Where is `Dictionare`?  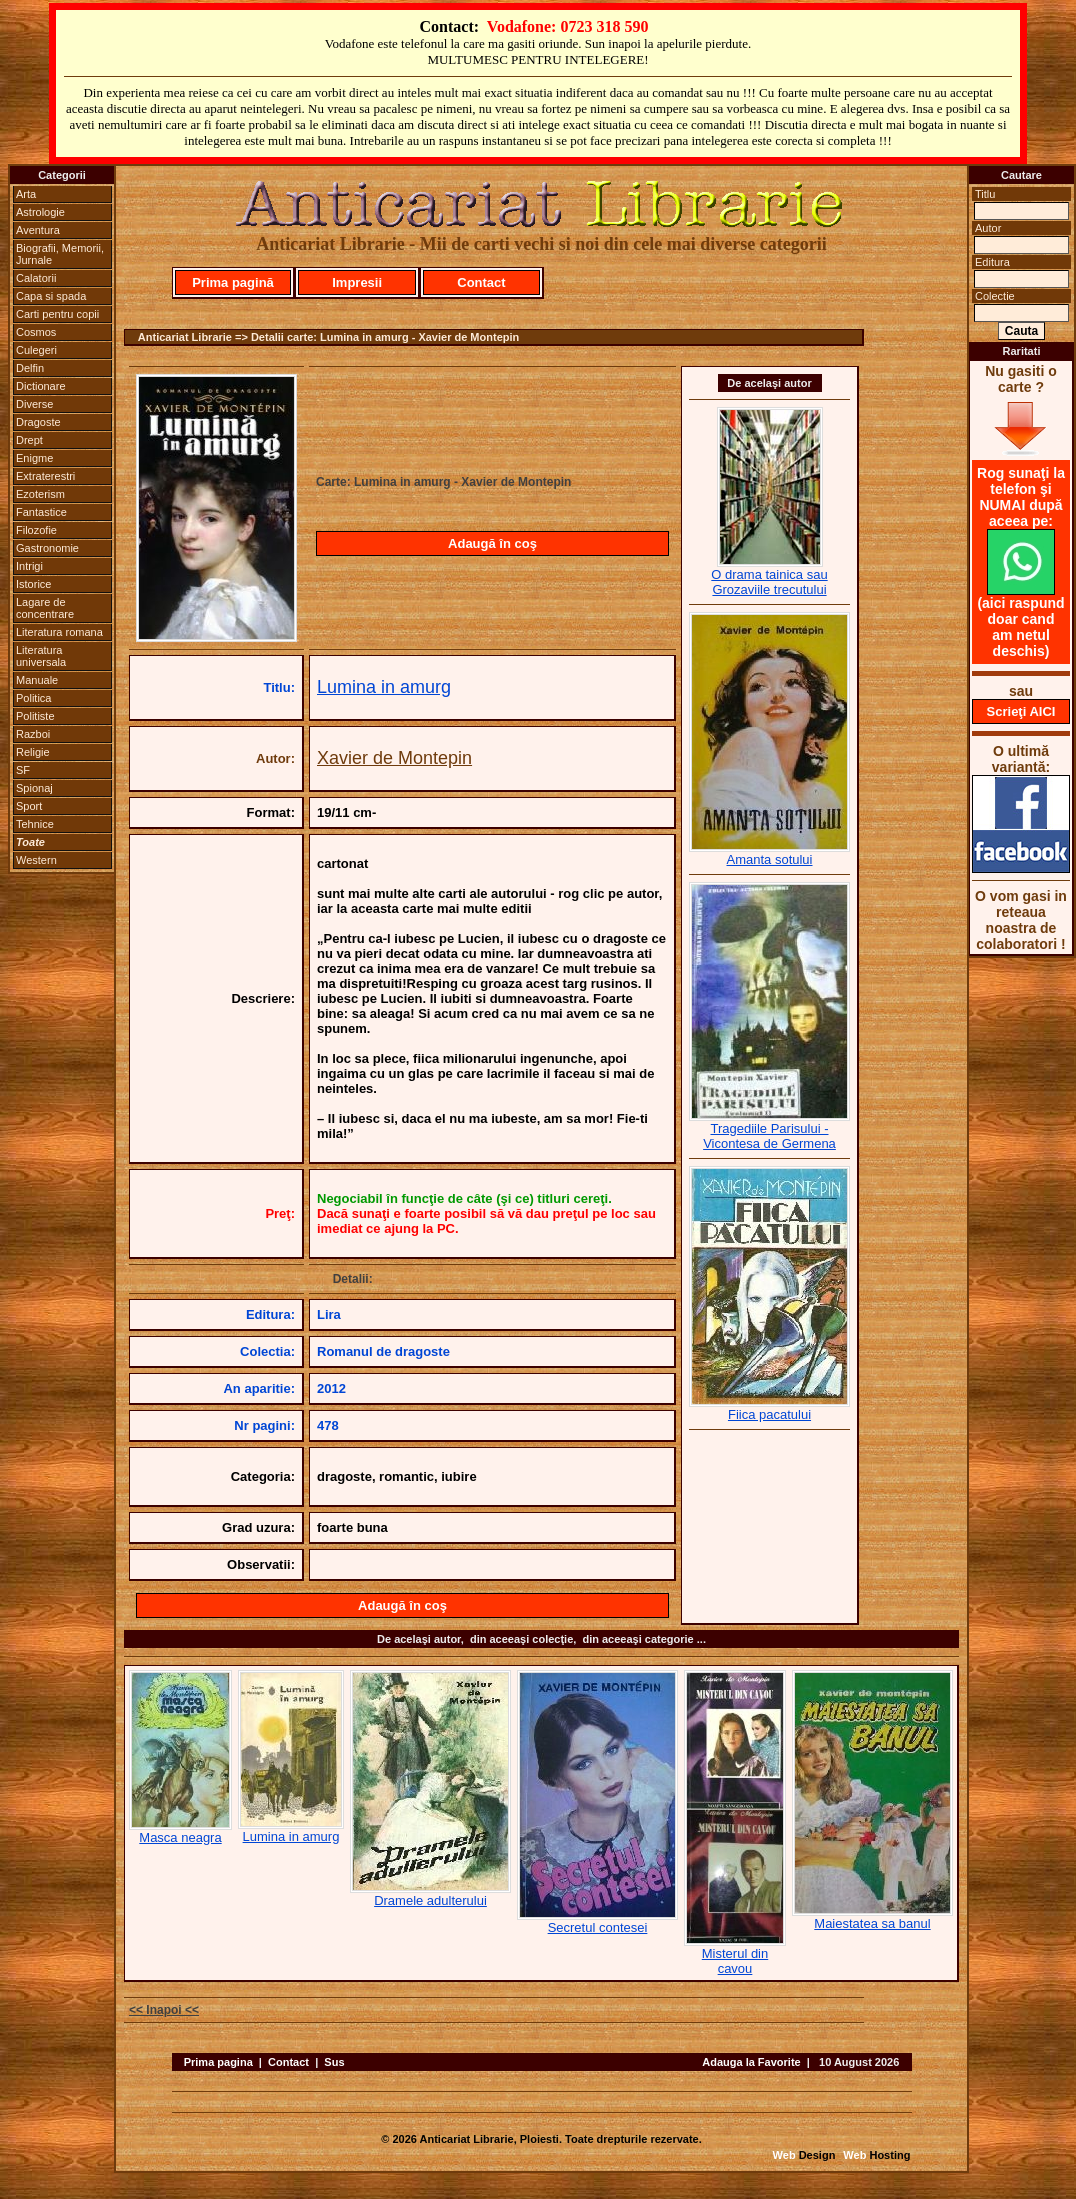
Dictionare is located at coordinates (41, 386).